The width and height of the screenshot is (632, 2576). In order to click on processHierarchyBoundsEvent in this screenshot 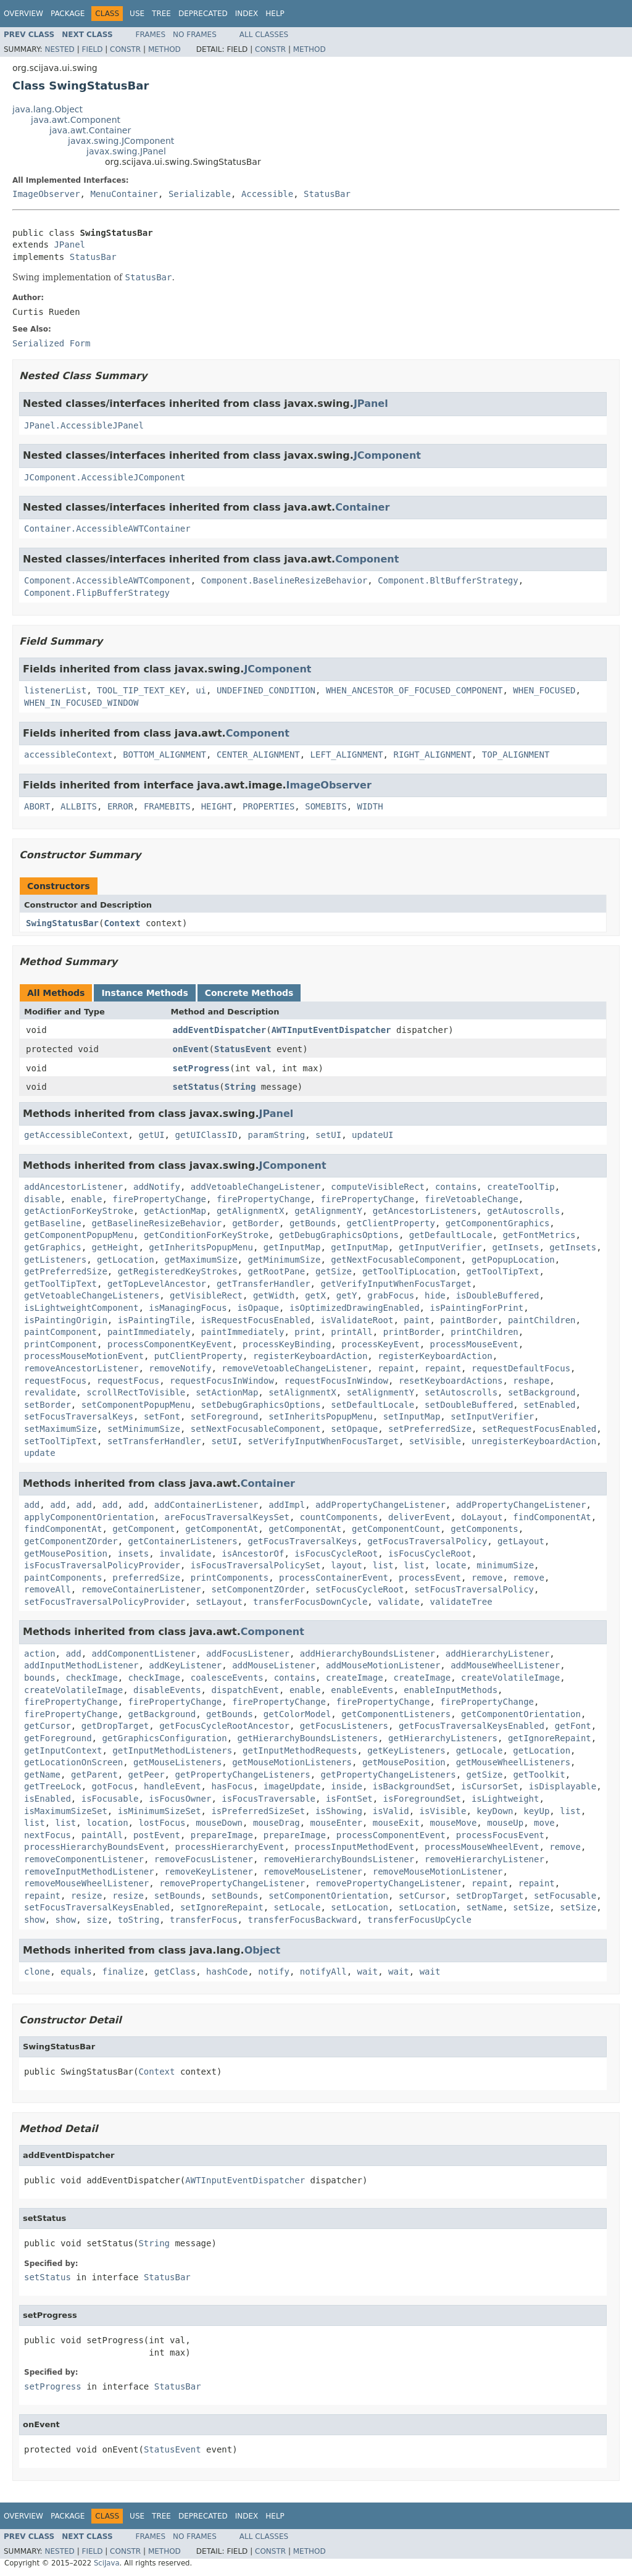, I will do `click(94, 1847)`.